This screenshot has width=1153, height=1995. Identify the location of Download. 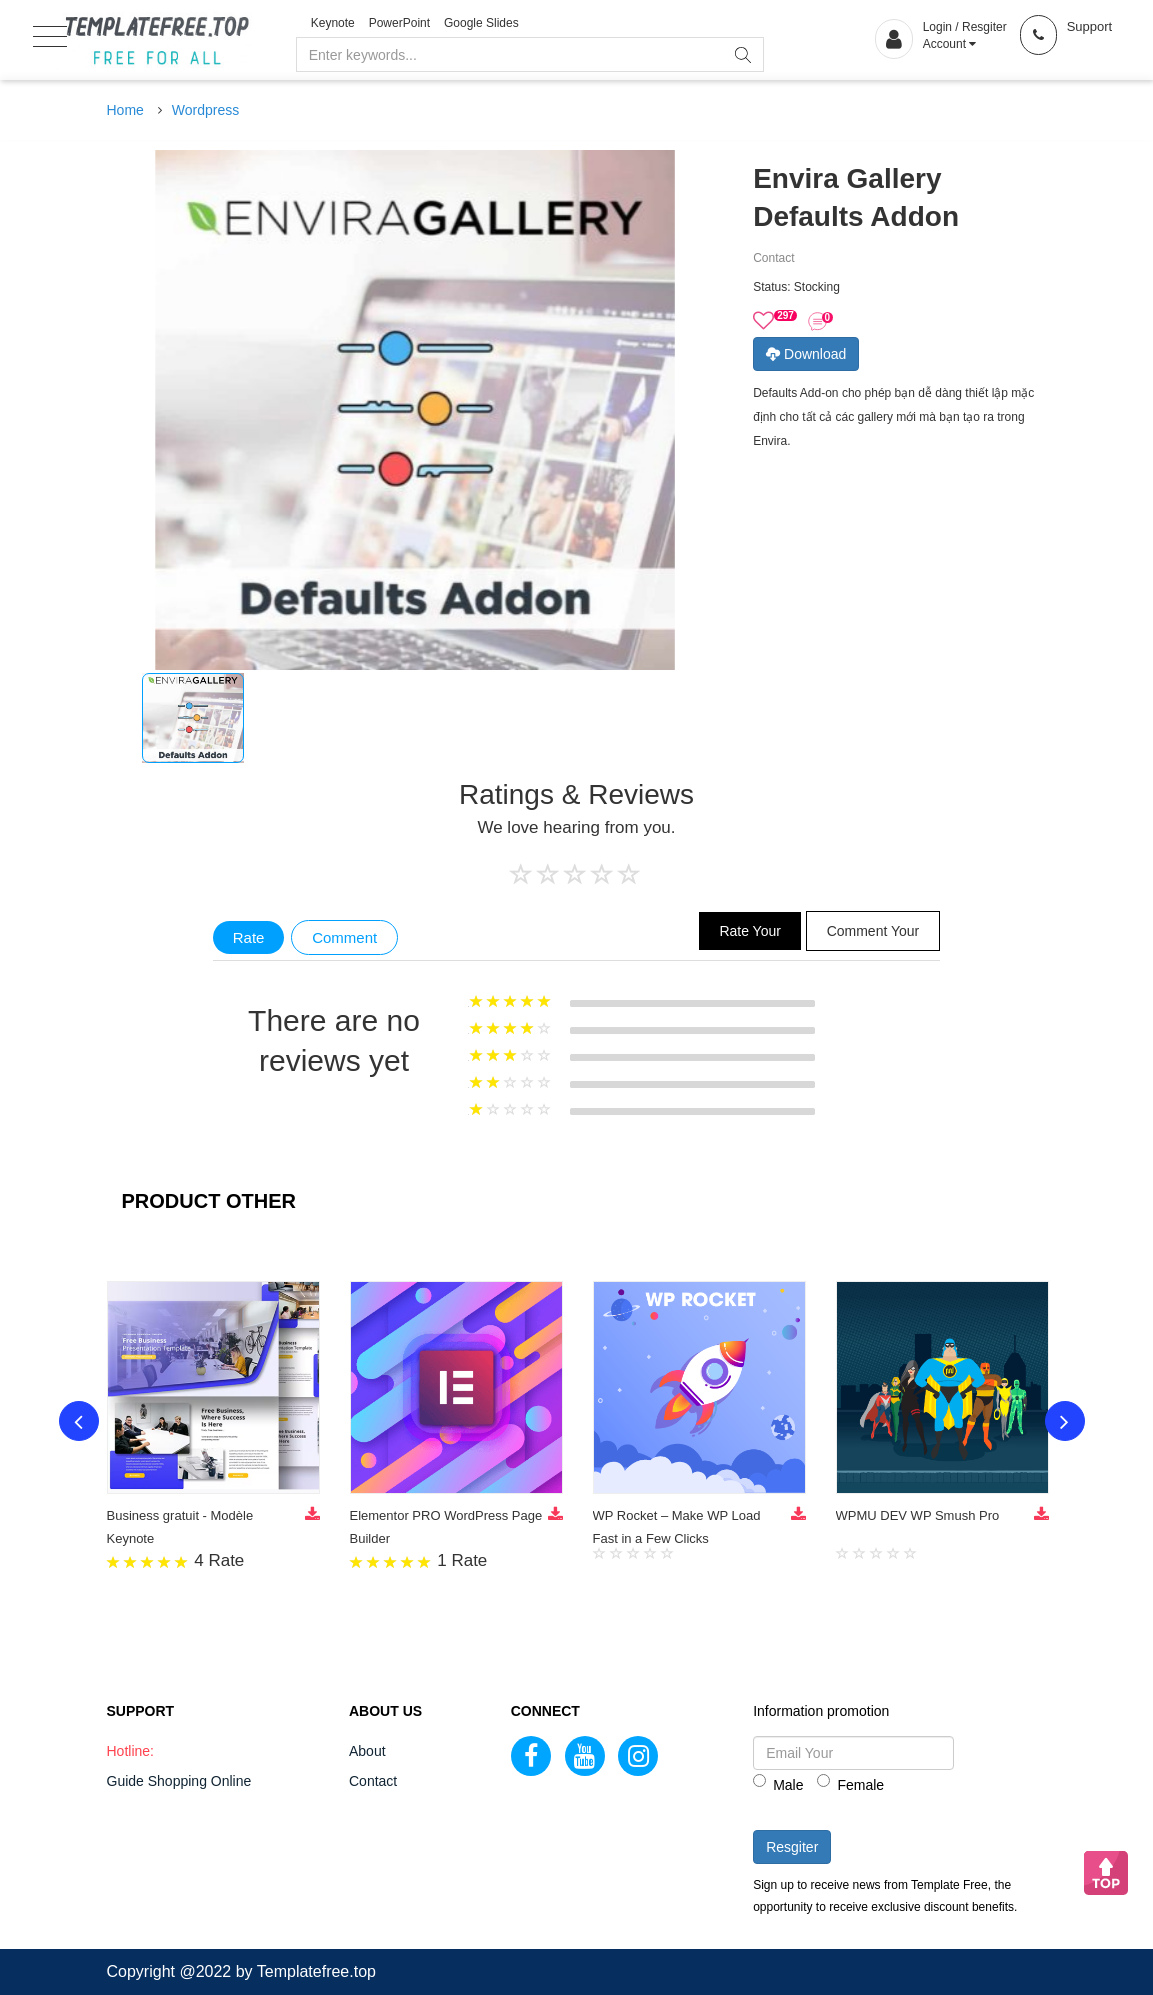
(806, 354).